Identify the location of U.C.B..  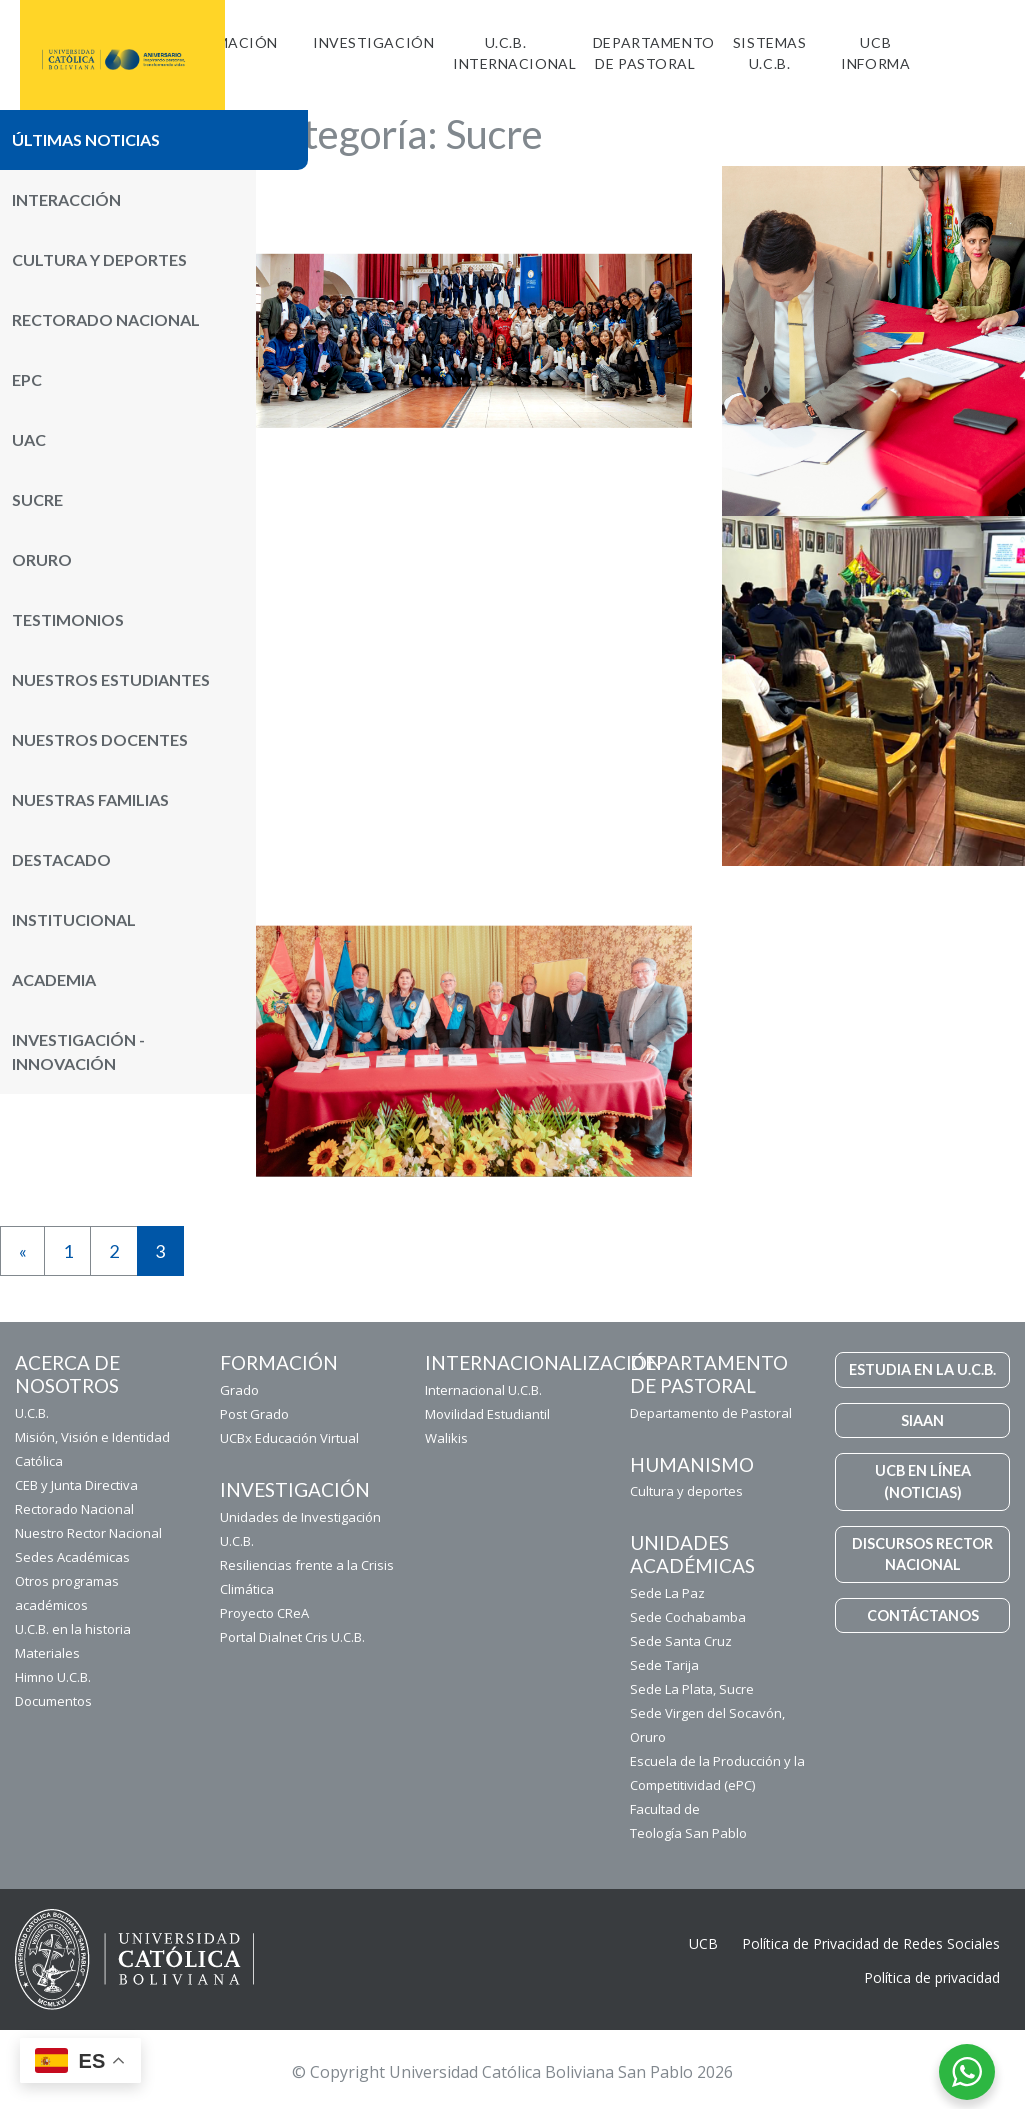
(32, 1413).